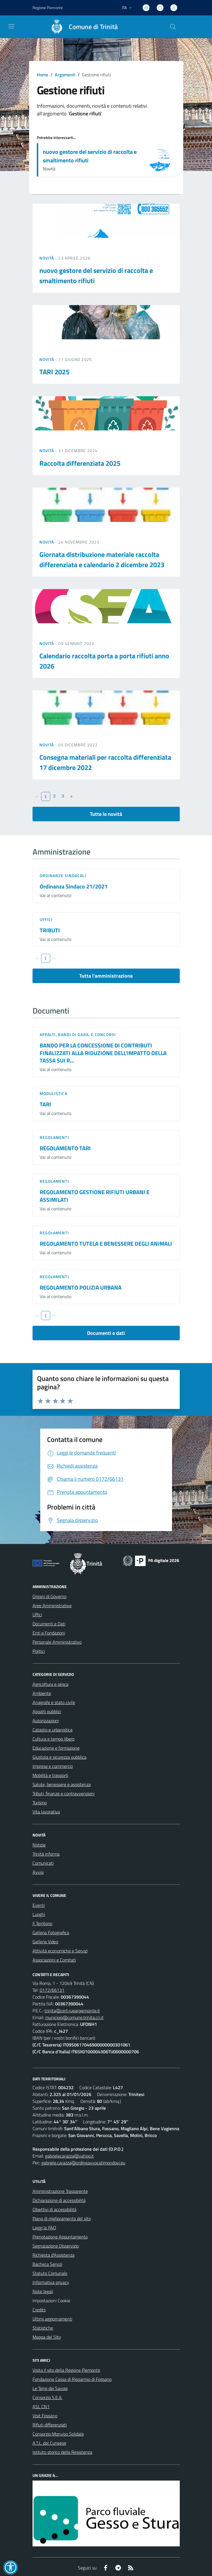 This screenshot has width=212, height=2576. Describe the element at coordinates (65, 74) in the screenshot. I see `Argomenti` at that location.